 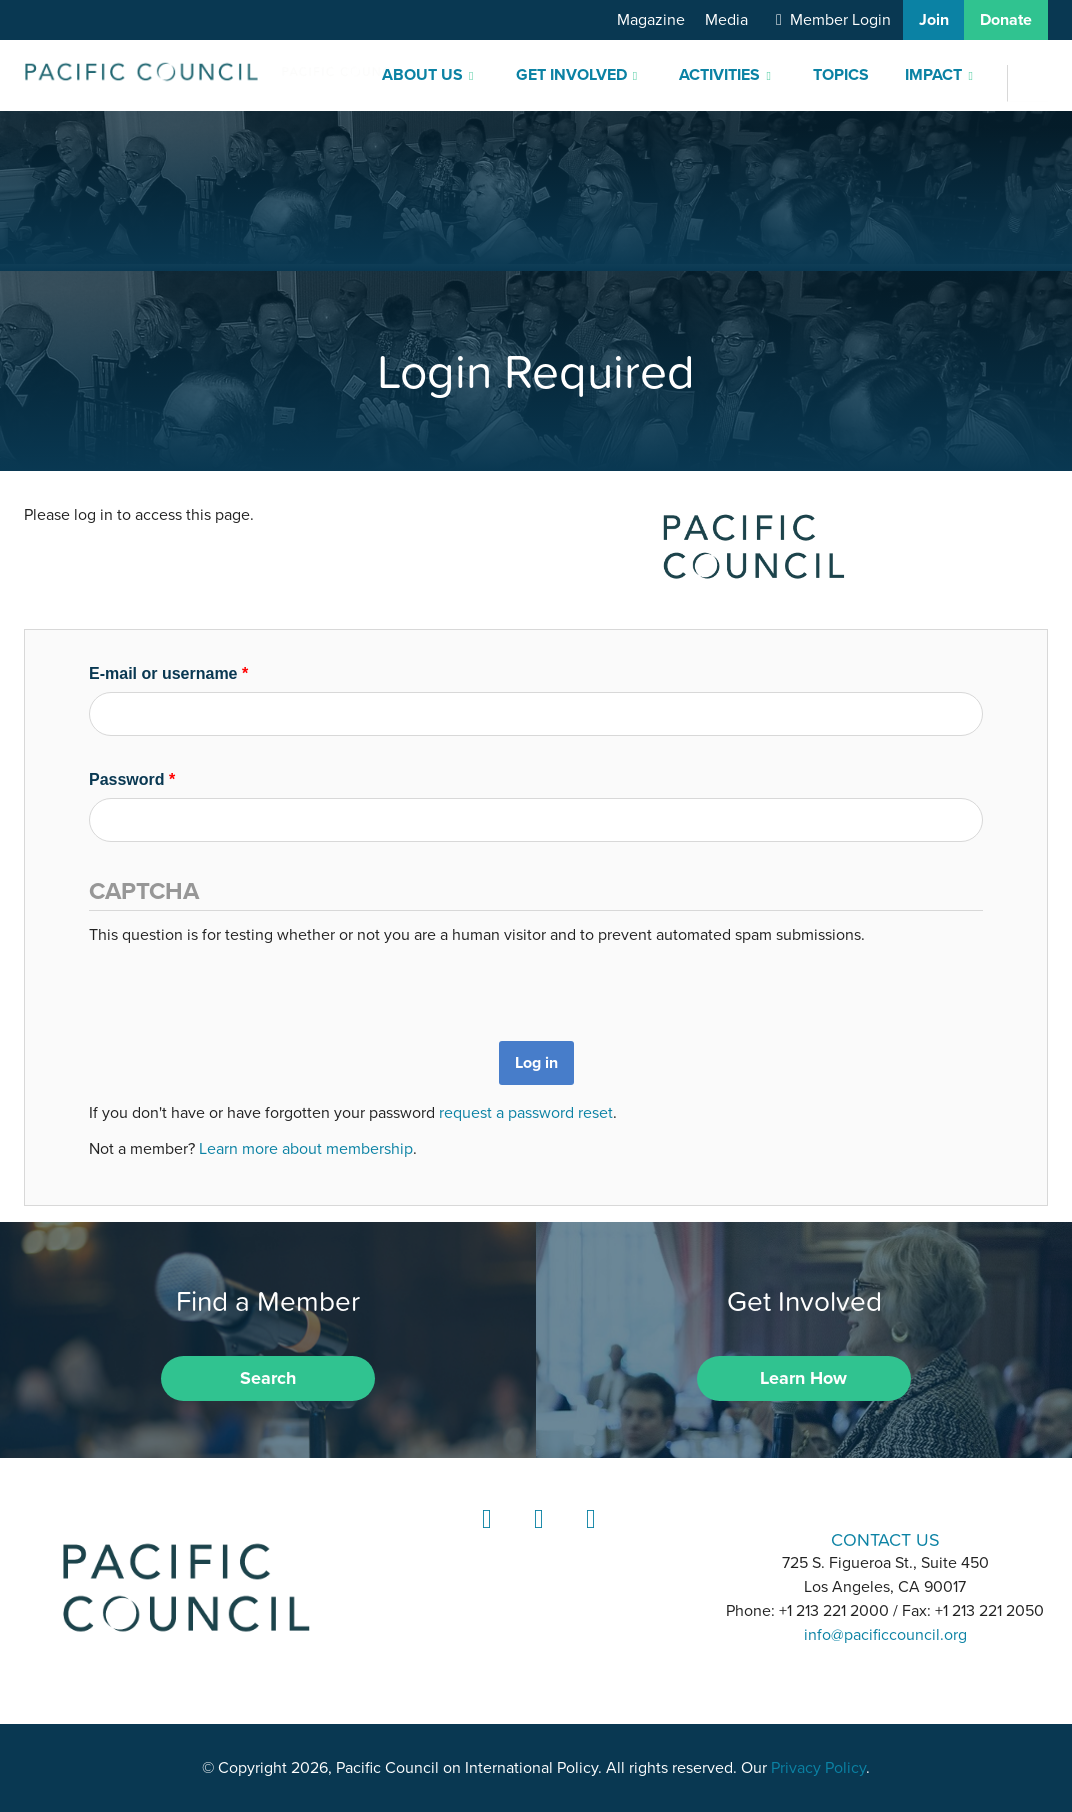 I want to click on Join, so click(x=934, y=20).